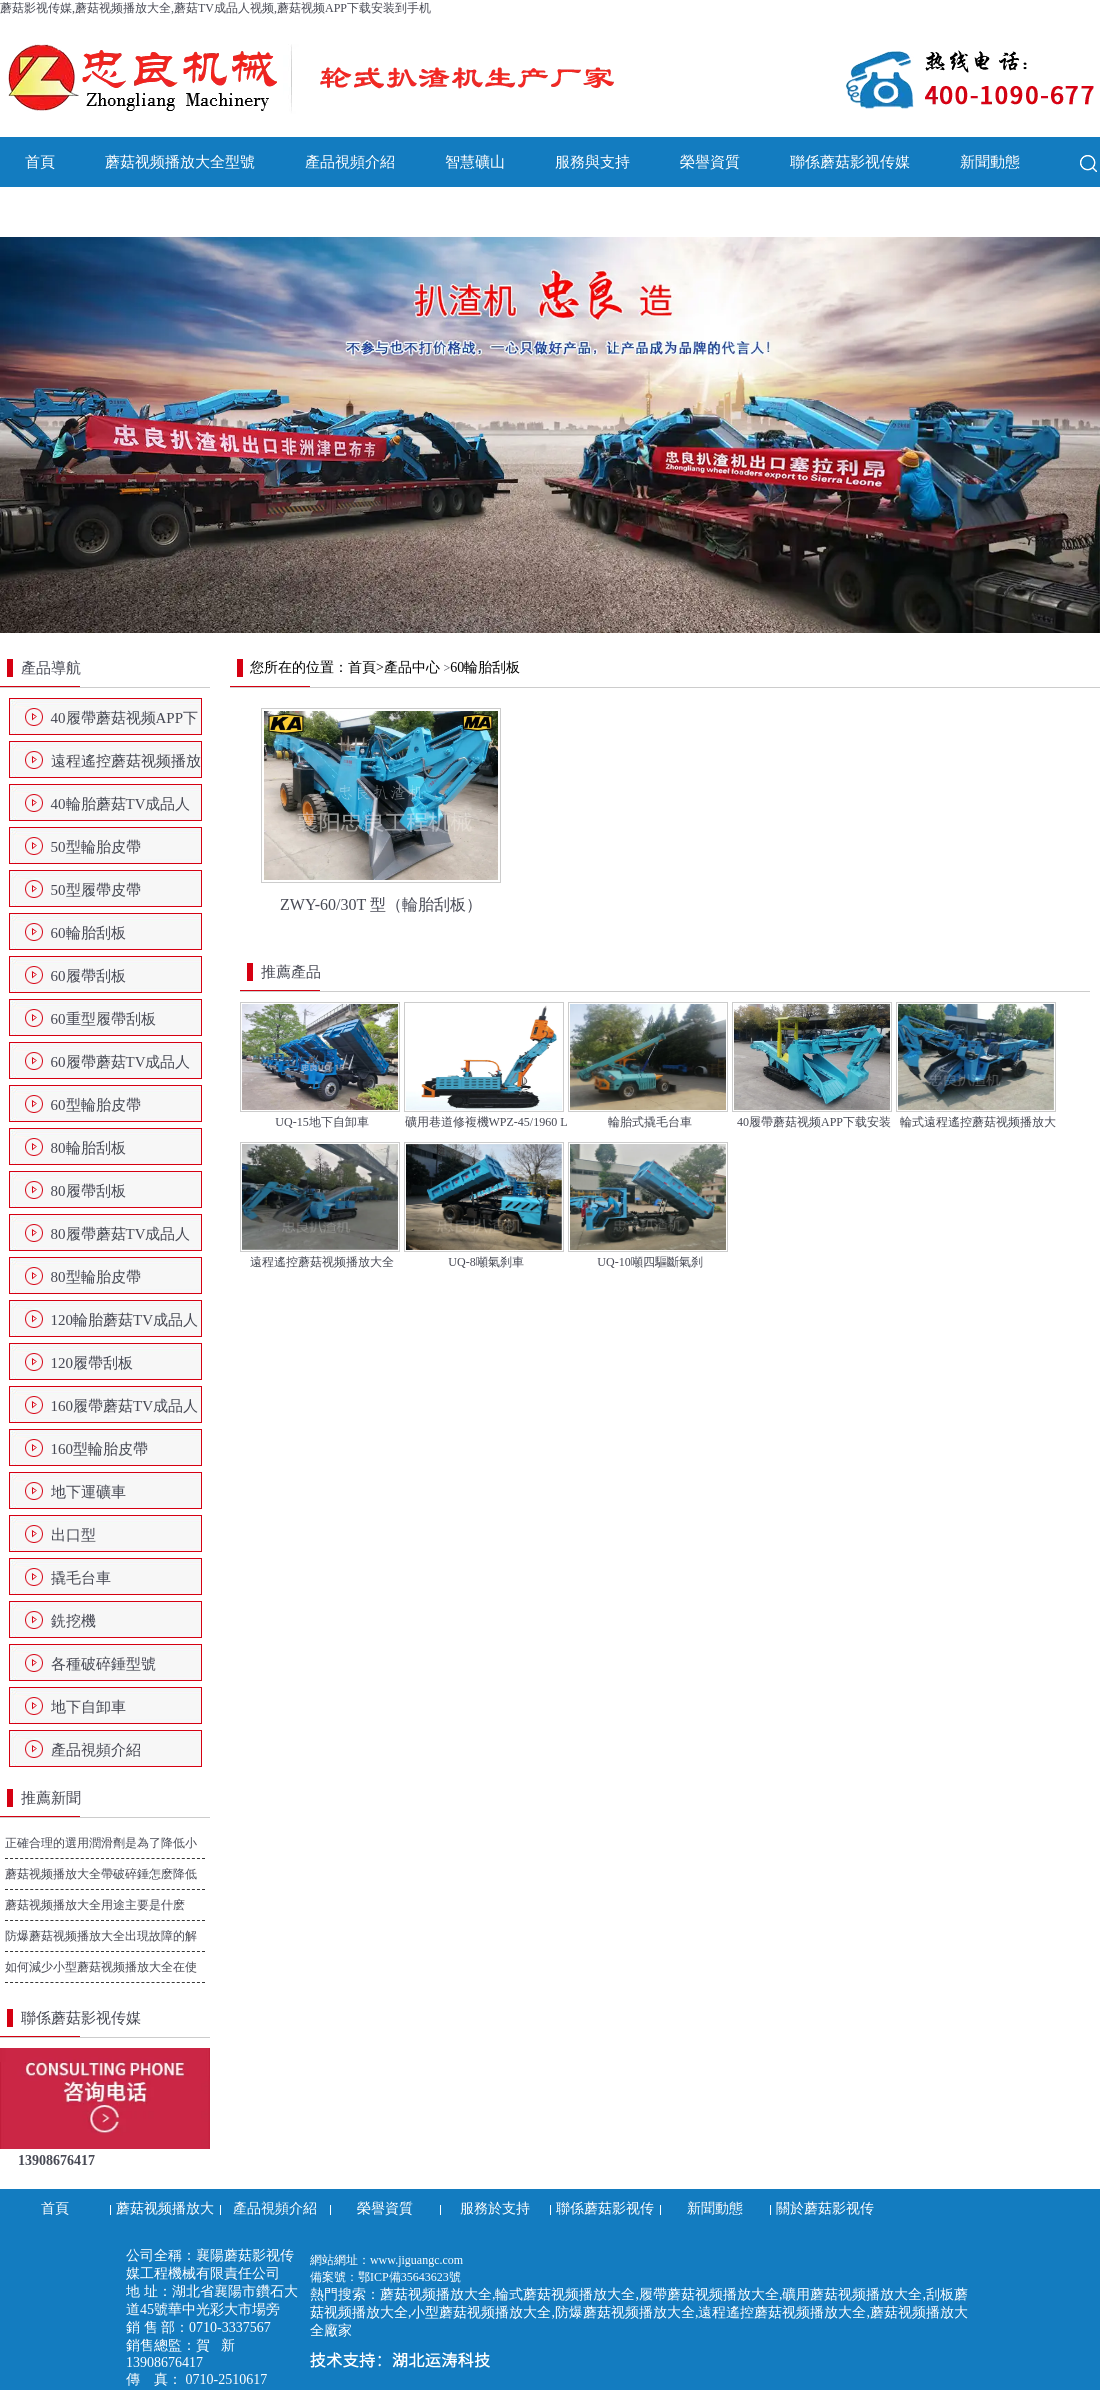 The width and height of the screenshot is (1100, 2390). What do you see at coordinates (85, 212) in the screenshot?
I see `關於蘑菇影视传媒` at bounding box center [85, 212].